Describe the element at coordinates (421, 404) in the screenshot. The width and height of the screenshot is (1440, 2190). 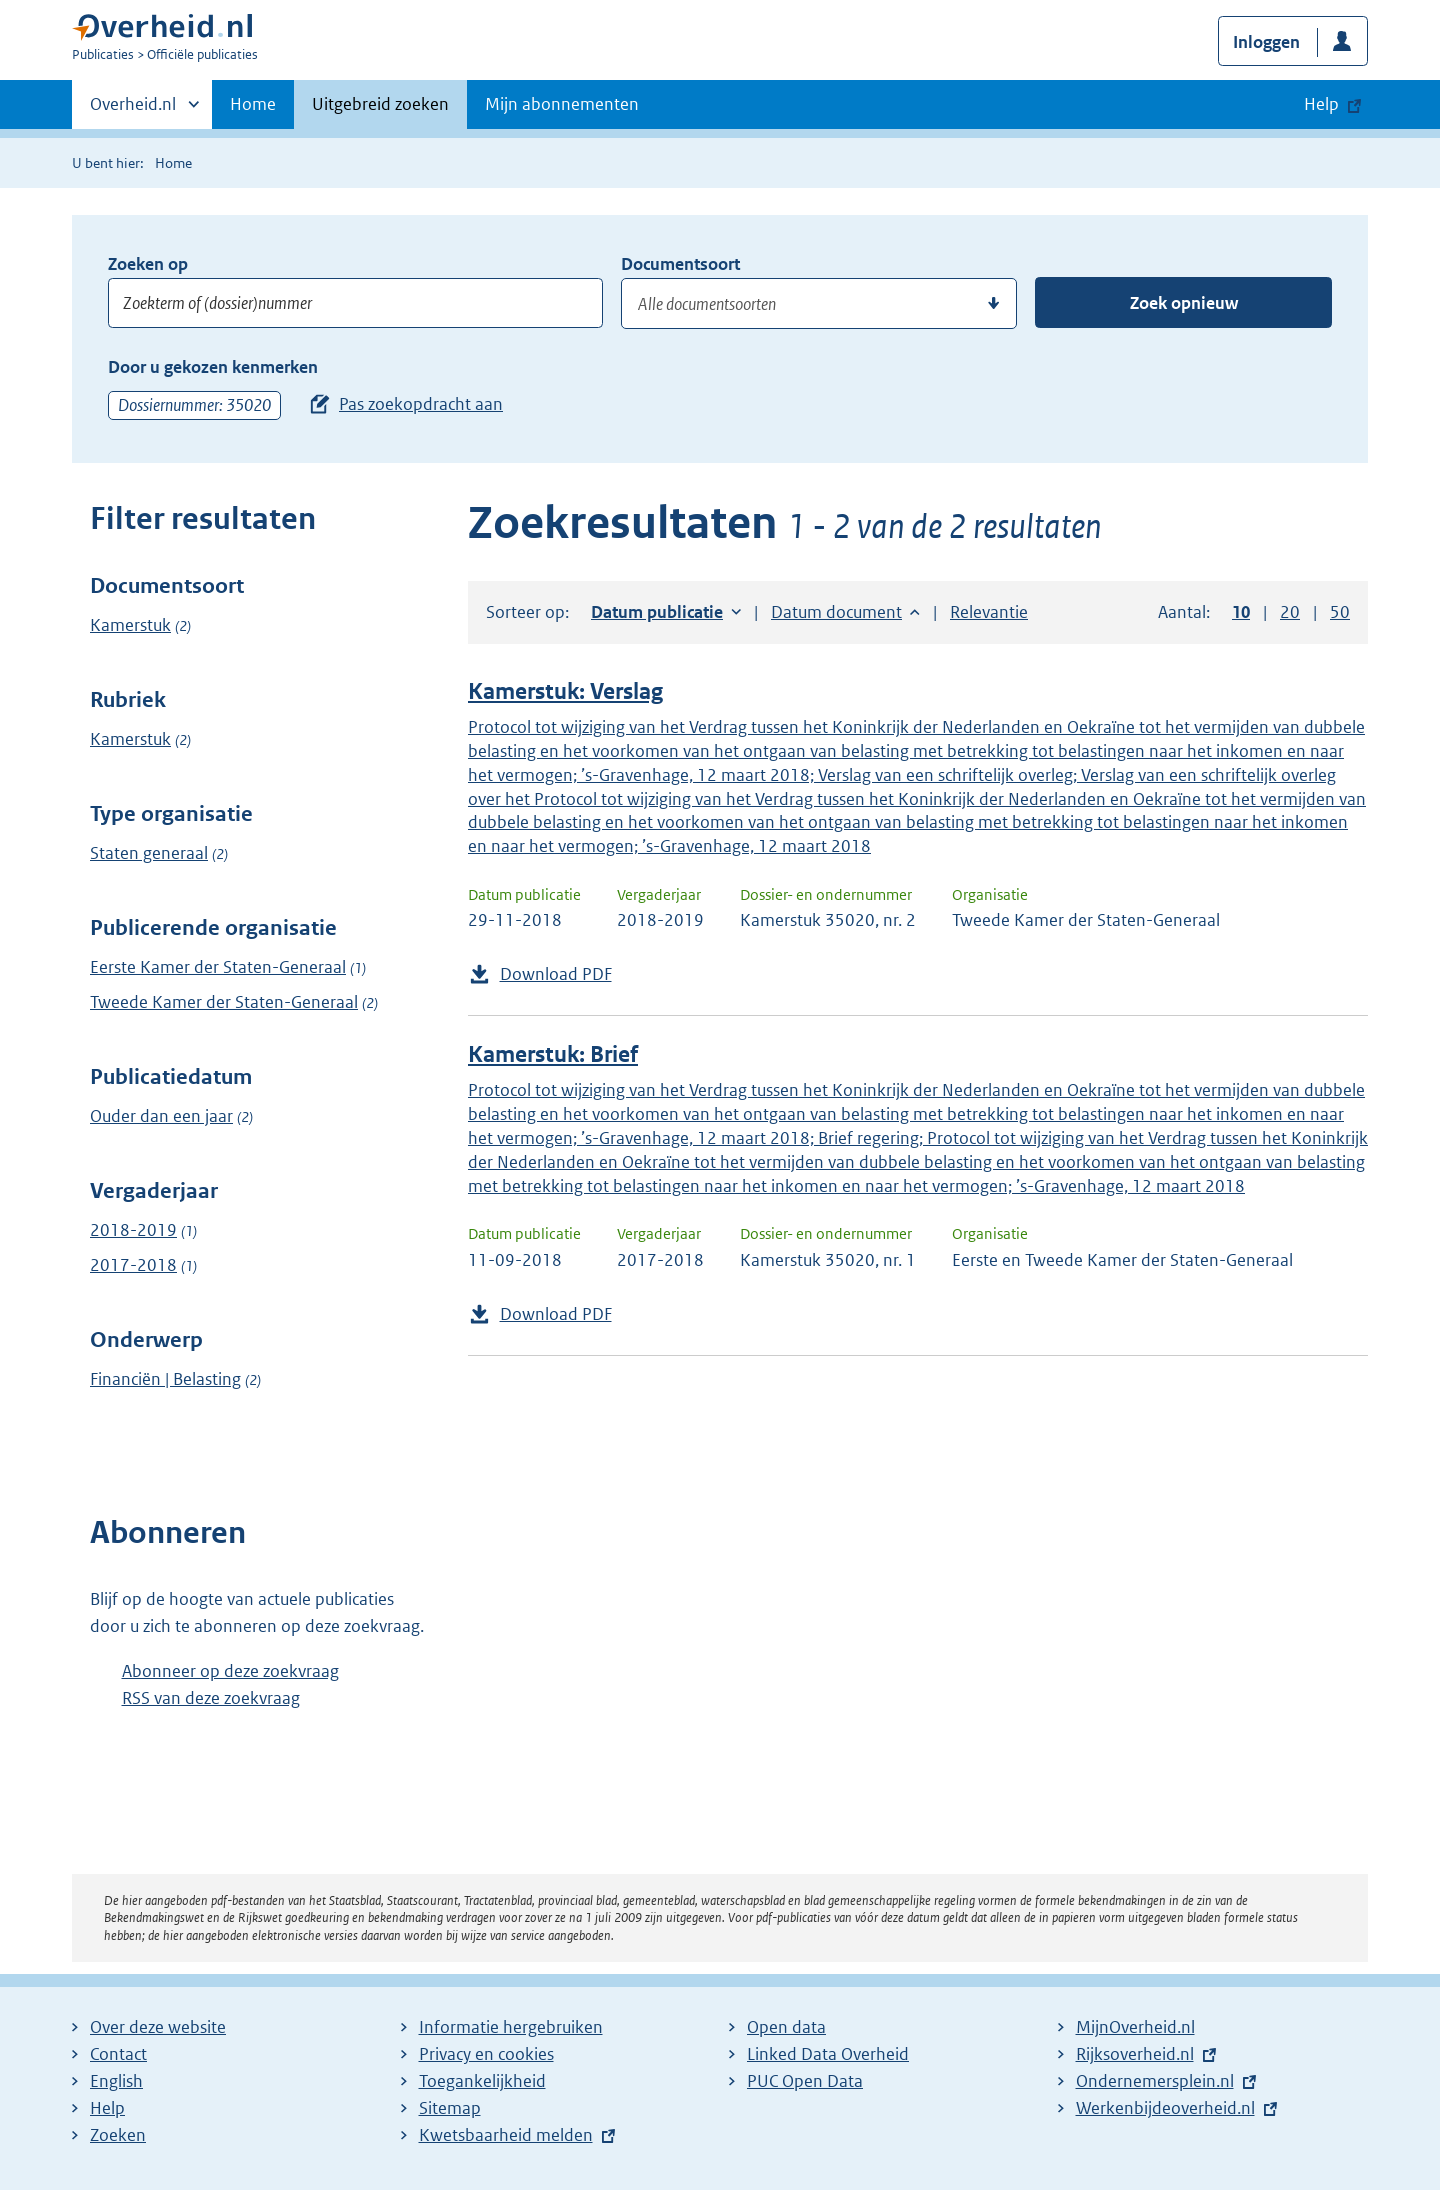
I see `Pas zoekopdracht aan` at that location.